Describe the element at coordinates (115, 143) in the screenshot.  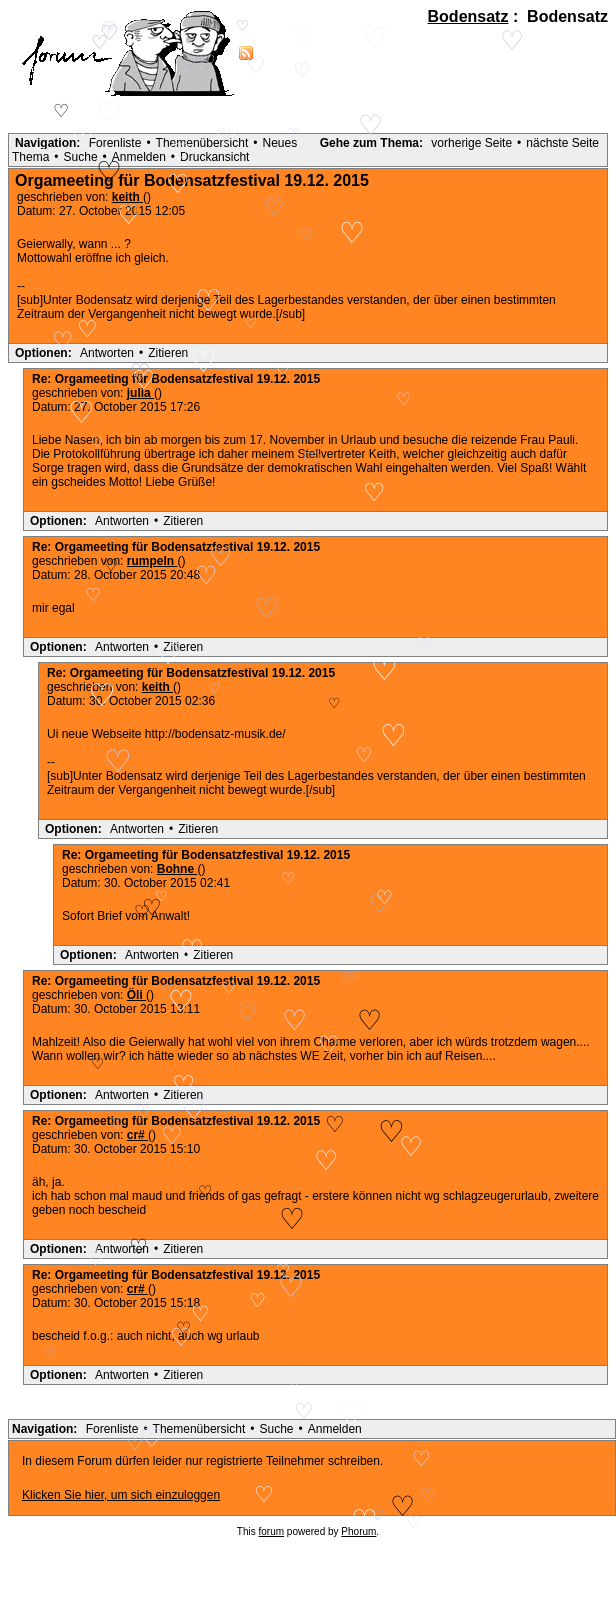
I see `Forenliste` at that location.